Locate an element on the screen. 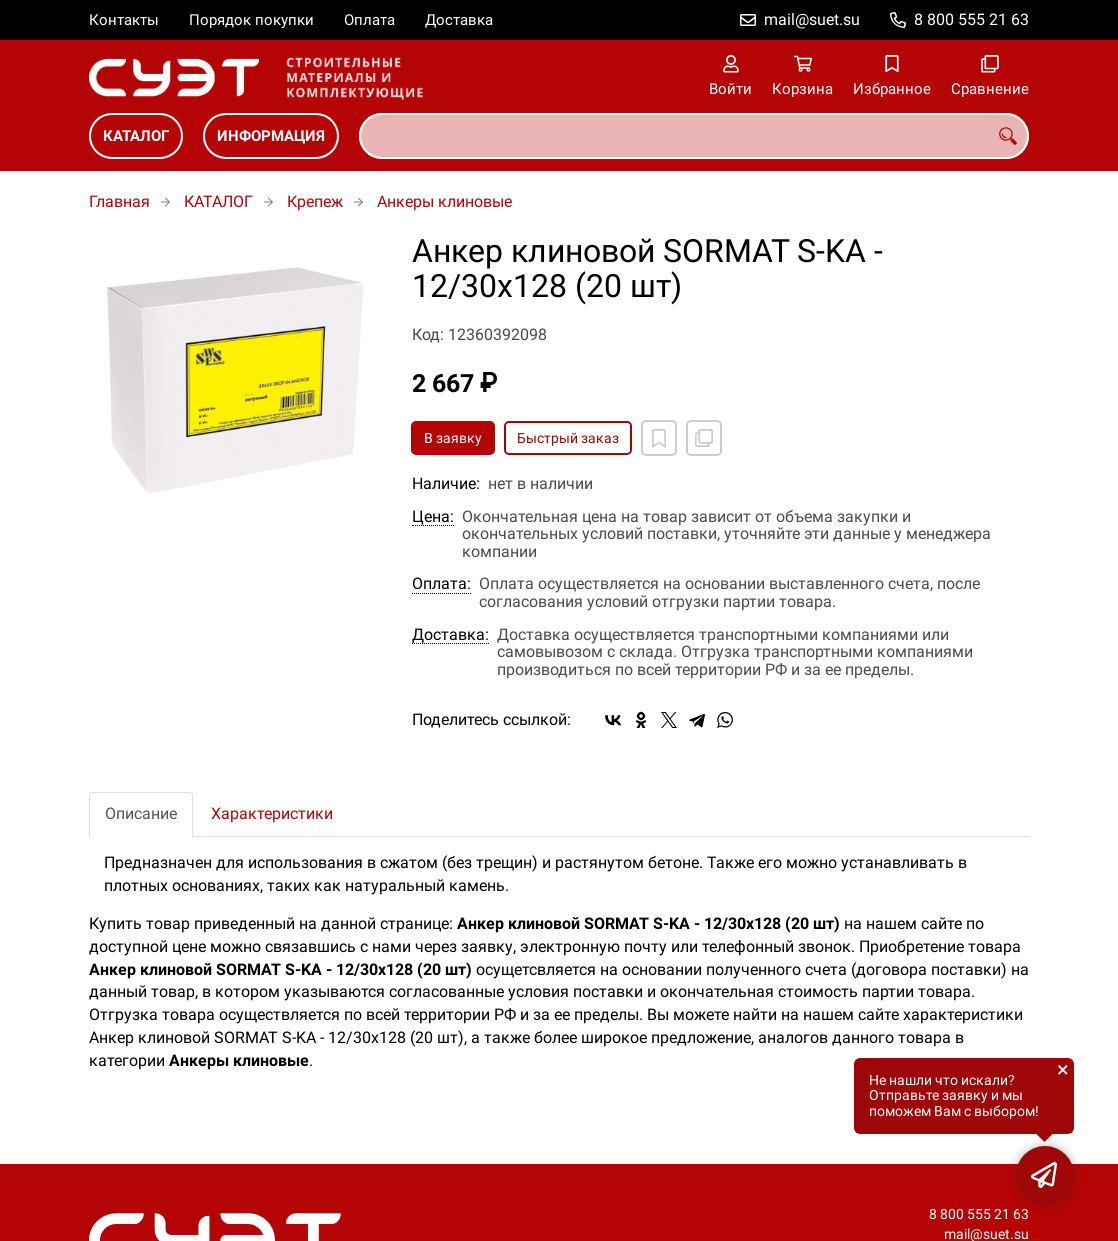  Оплата: is located at coordinates (441, 584).